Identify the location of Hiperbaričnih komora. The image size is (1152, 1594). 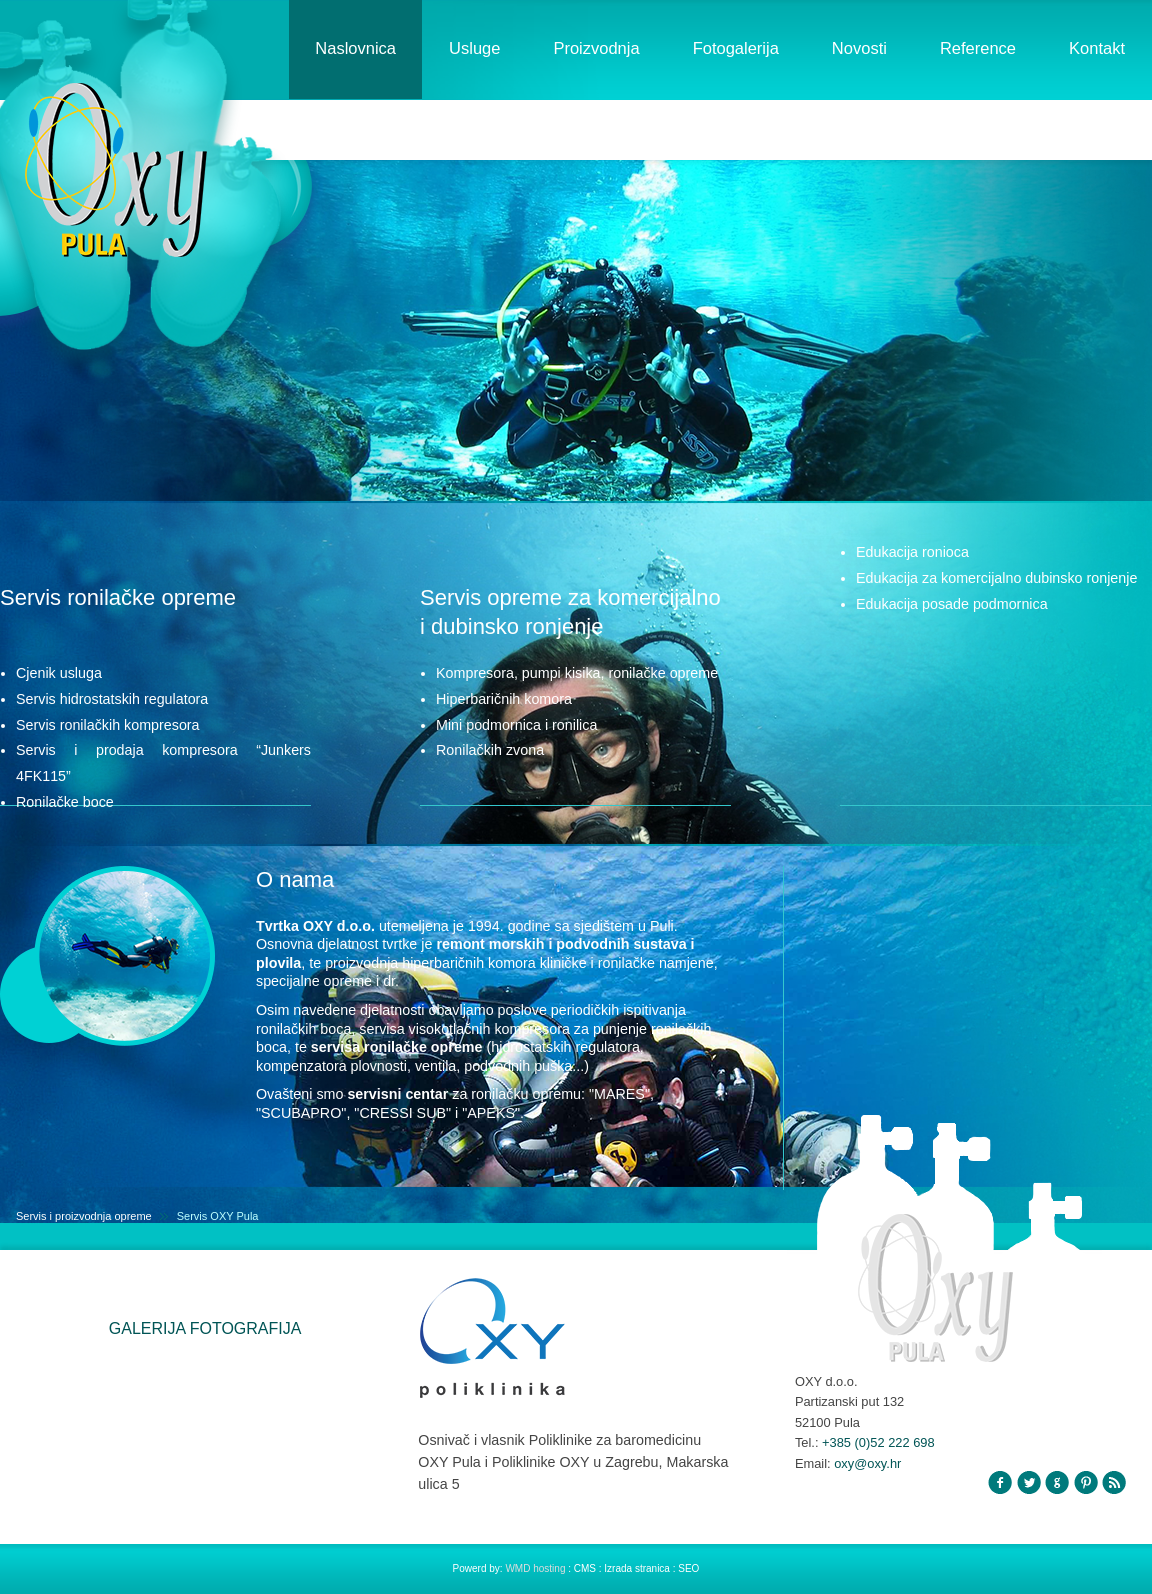
(504, 699).